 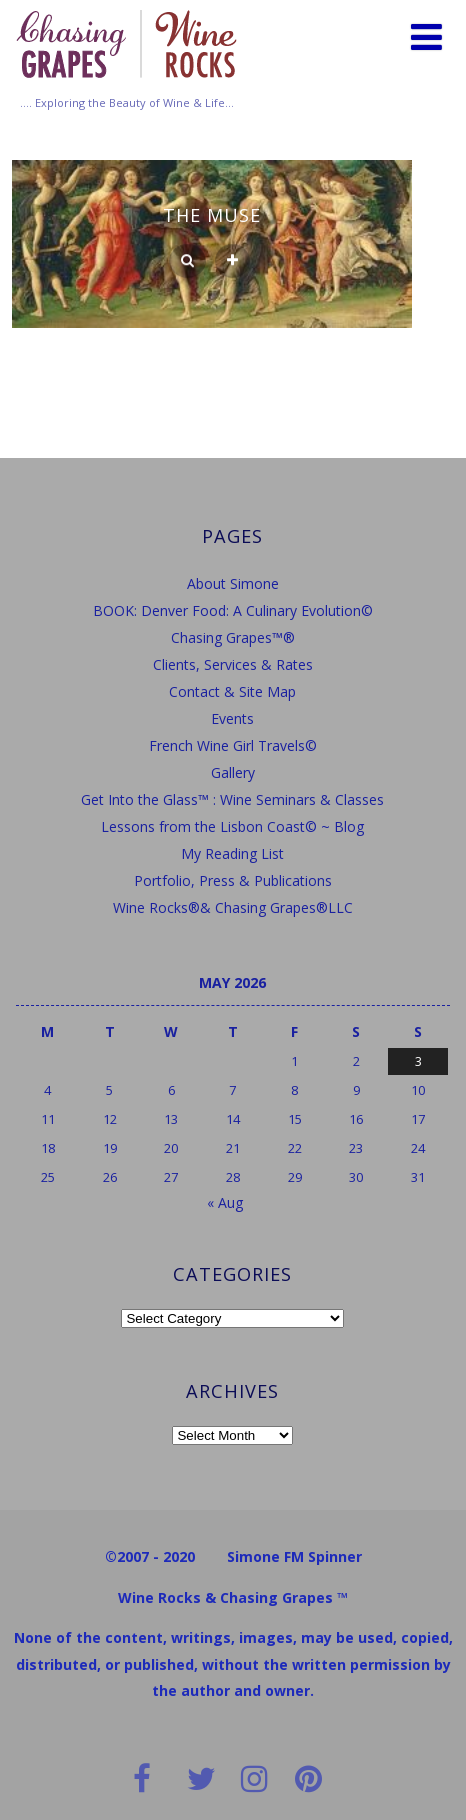 I want to click on Chasing Grapes™®, so click(x=233, y=637).